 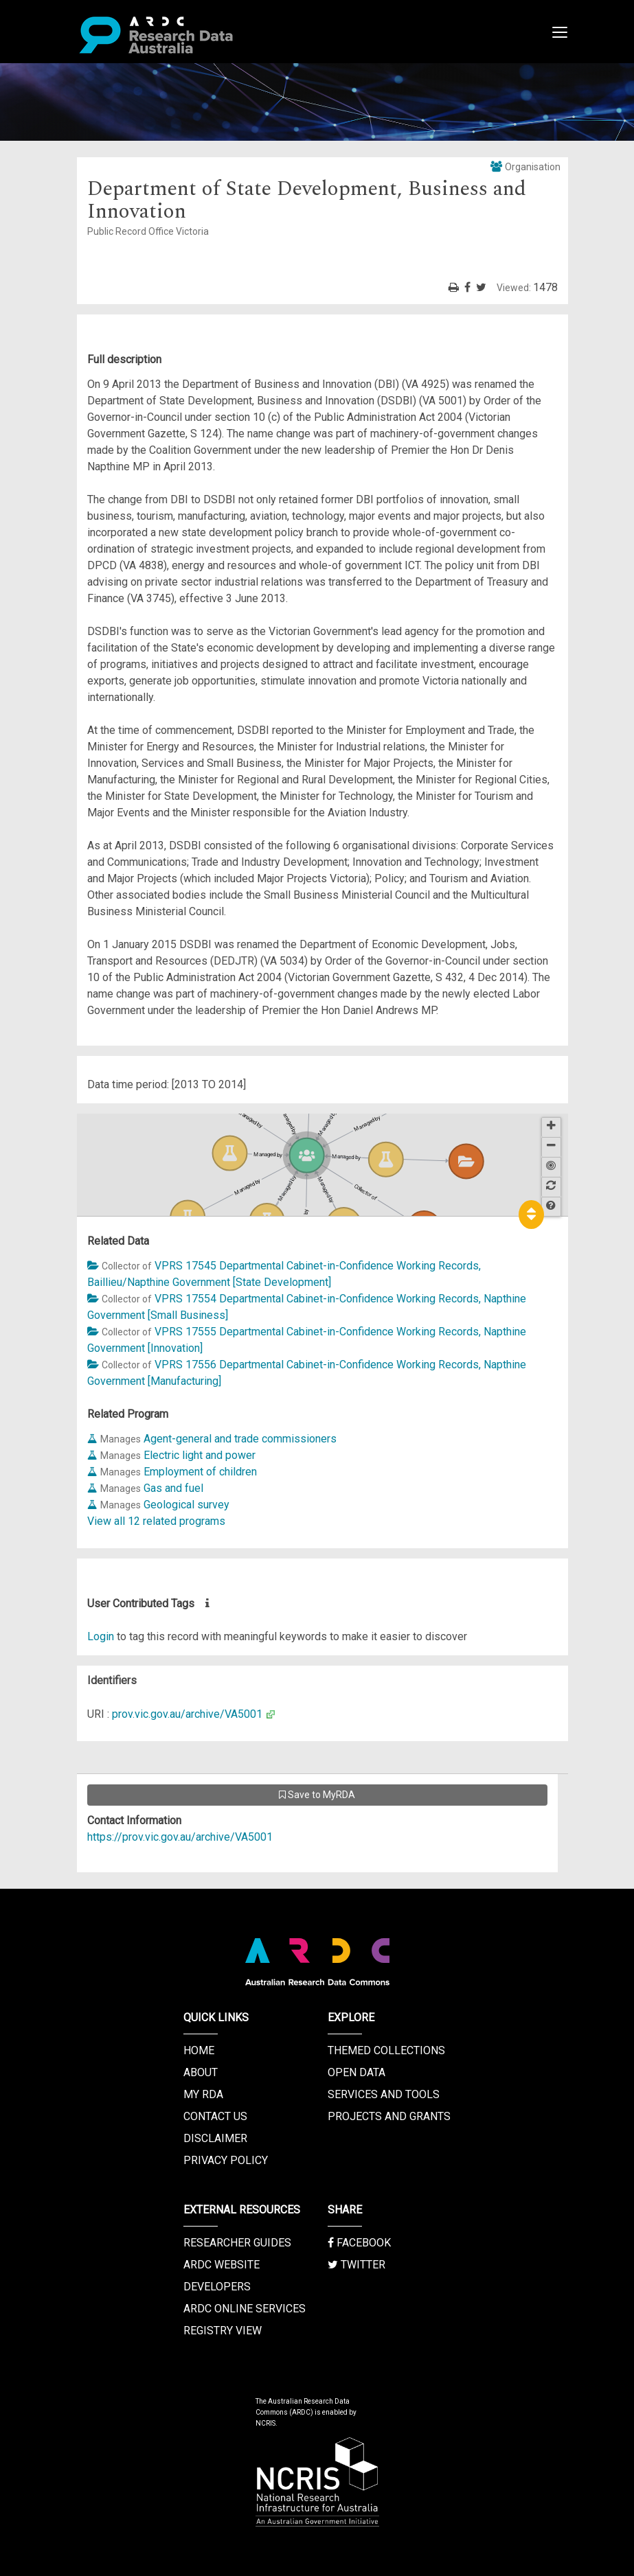 What do you see at coordinates (156, 1521) in the screenshot?
I see `View all 12 related programs` at bounding box center [156, 1521].